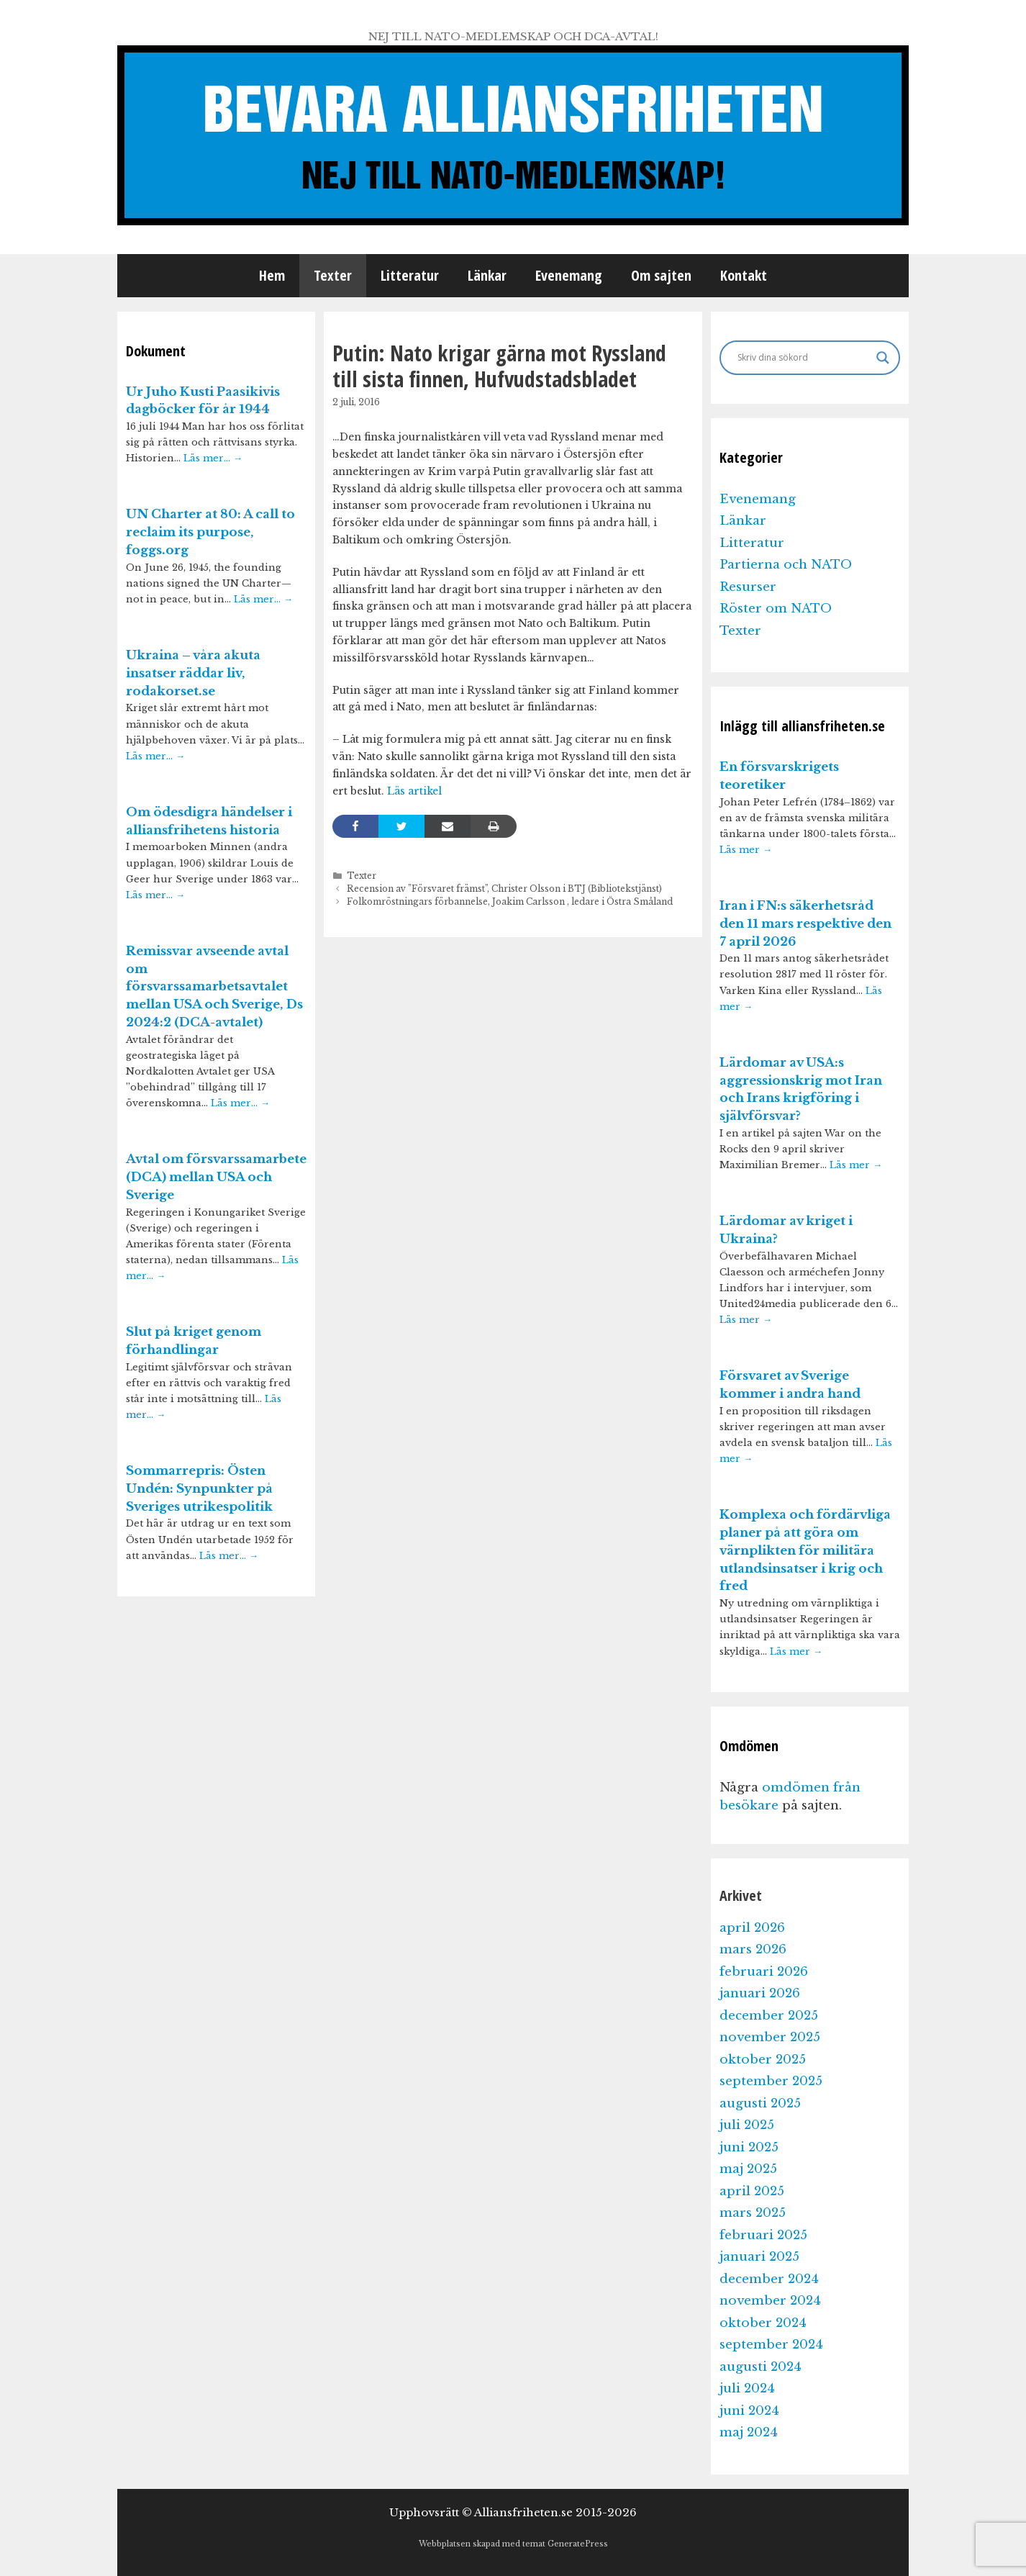 The height and width of the screenshot is (2576, 1026). Describe the element at coordinates (752, 1949) in the screenshot. I see `mars 2026` at that location.